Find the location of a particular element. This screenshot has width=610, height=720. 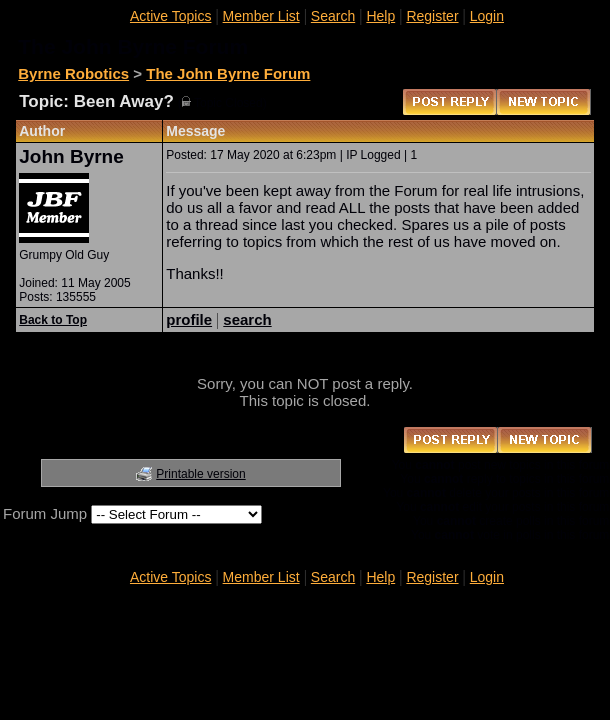

The John Byrne Forum is located at coordinates (228, 73).